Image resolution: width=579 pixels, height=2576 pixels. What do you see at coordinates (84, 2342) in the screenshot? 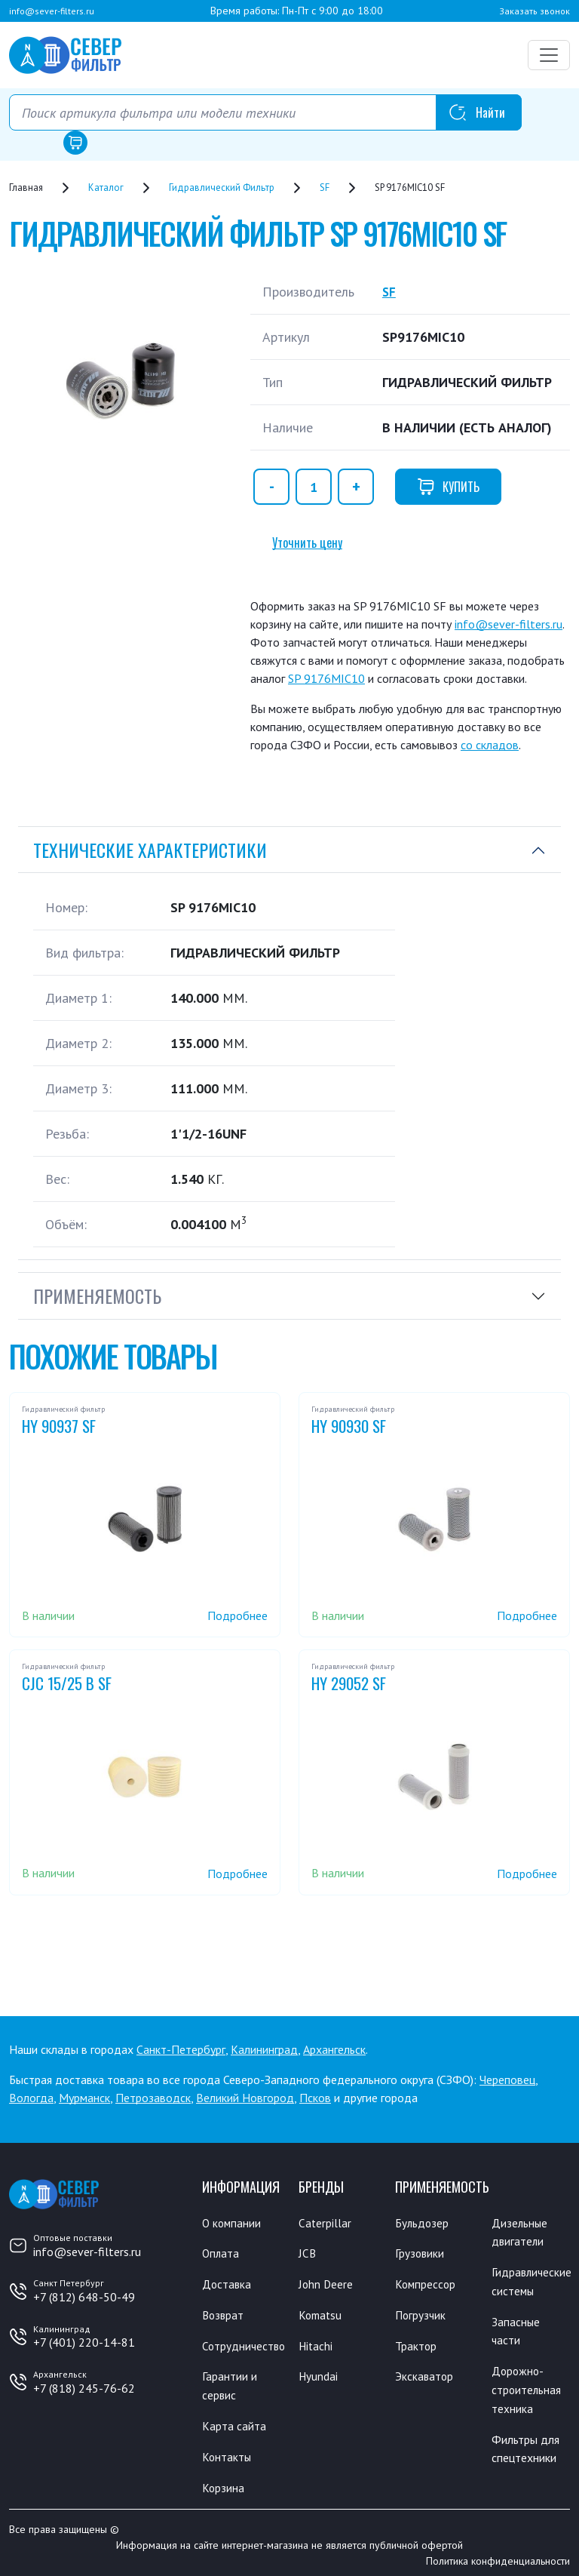
I see `+7 (401) 220-14-81` at bounding box center [84, 2342].